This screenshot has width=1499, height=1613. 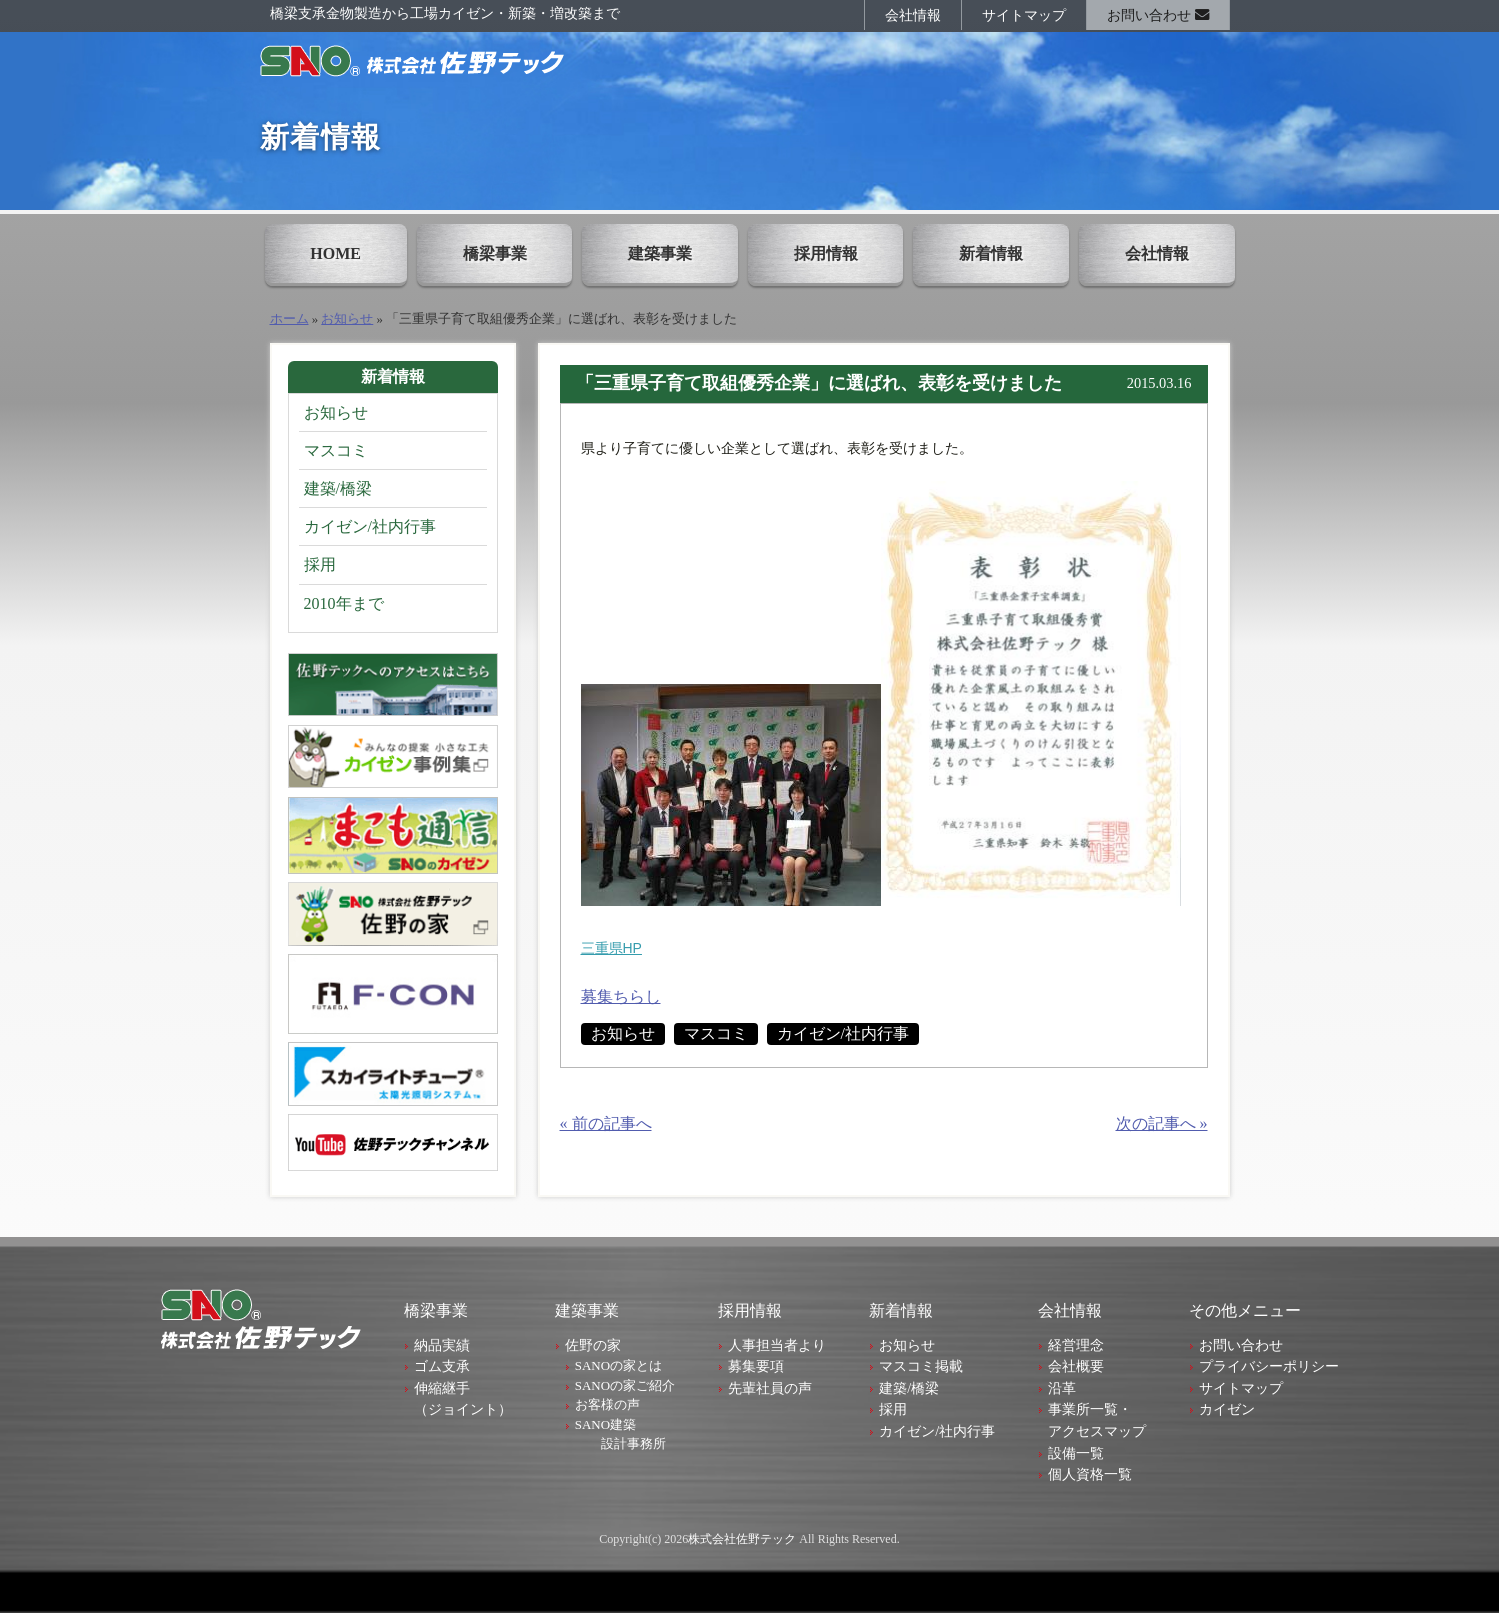 What do you see at coordinates (770, 1388) in the screenshot?
I see `先輩社員の声` at bounding box center [770, 1388].